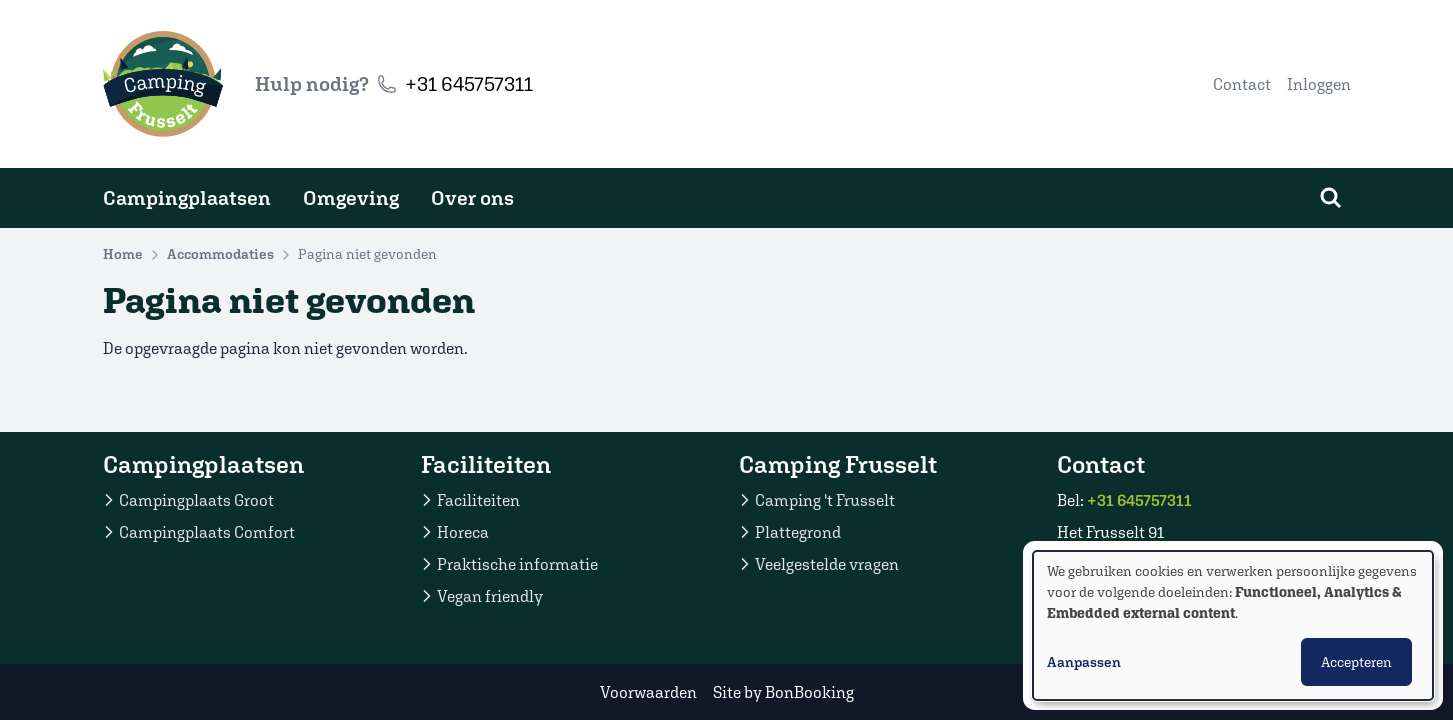  I want to click on +31 645757311, so click(469, 83).